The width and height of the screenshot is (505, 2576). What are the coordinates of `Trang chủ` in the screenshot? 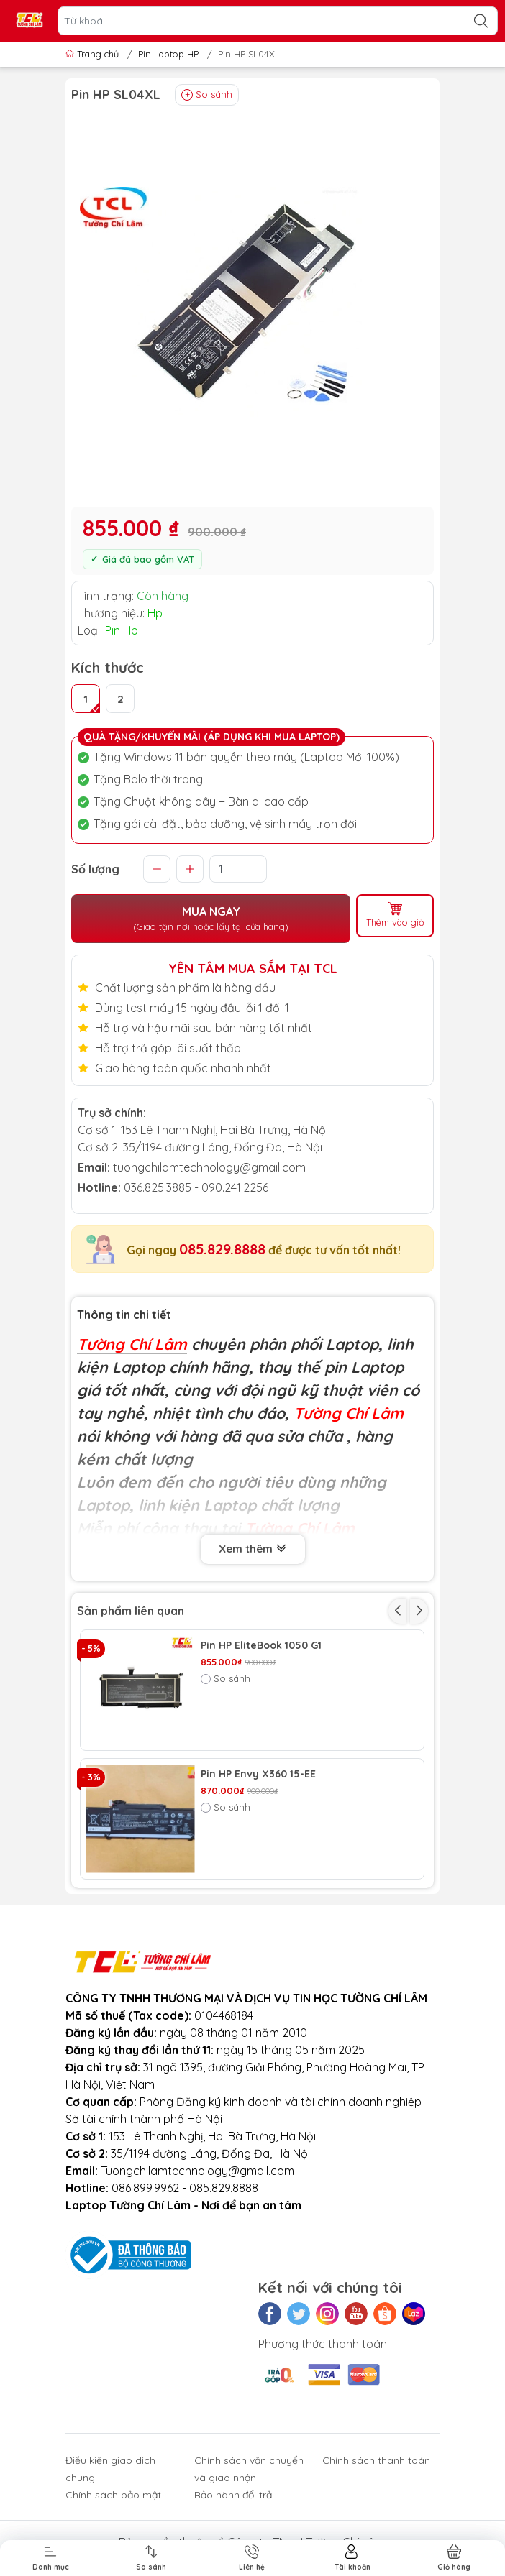 It's located at (93, 54).